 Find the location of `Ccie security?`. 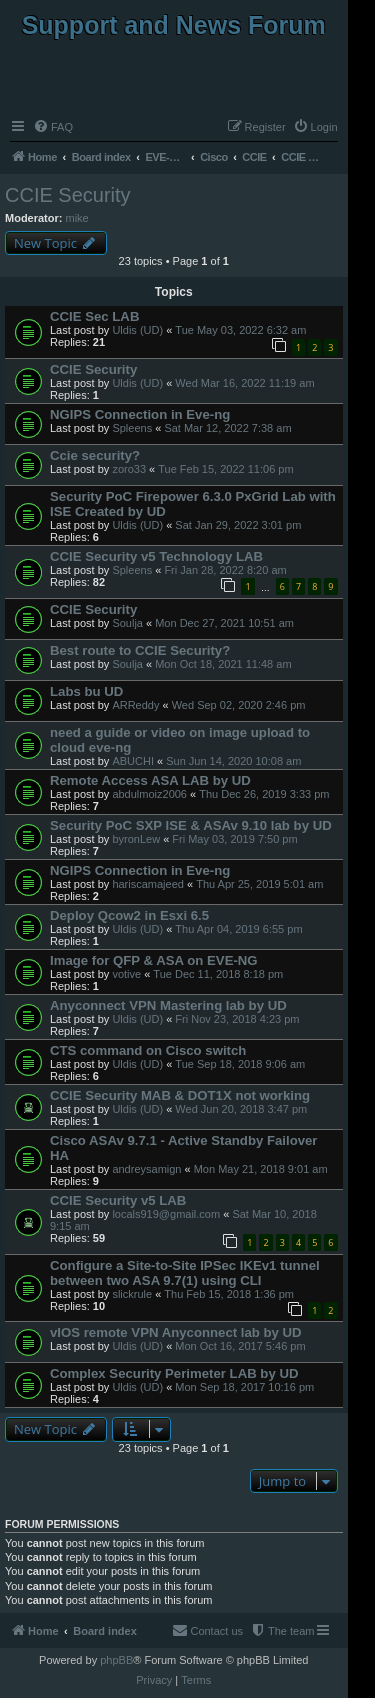

Ccie security? is located at coordinates (95, 455).